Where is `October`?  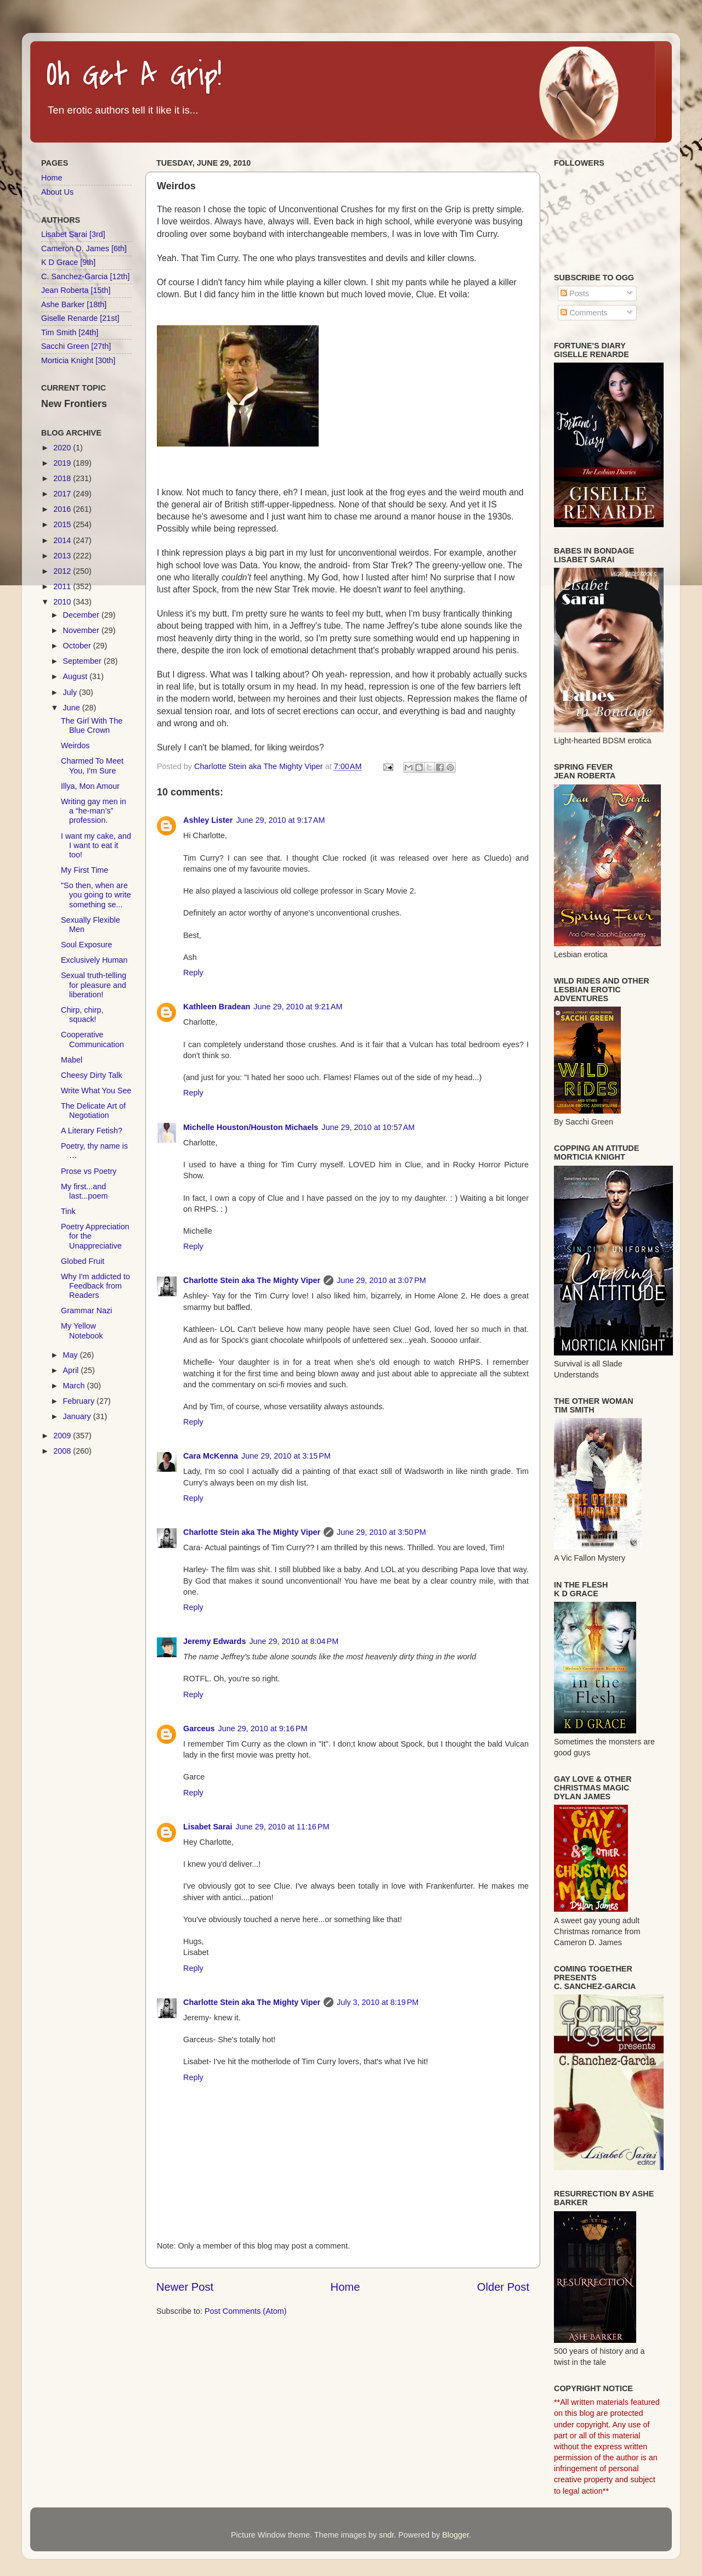 October is located at coordinates (78, 645).